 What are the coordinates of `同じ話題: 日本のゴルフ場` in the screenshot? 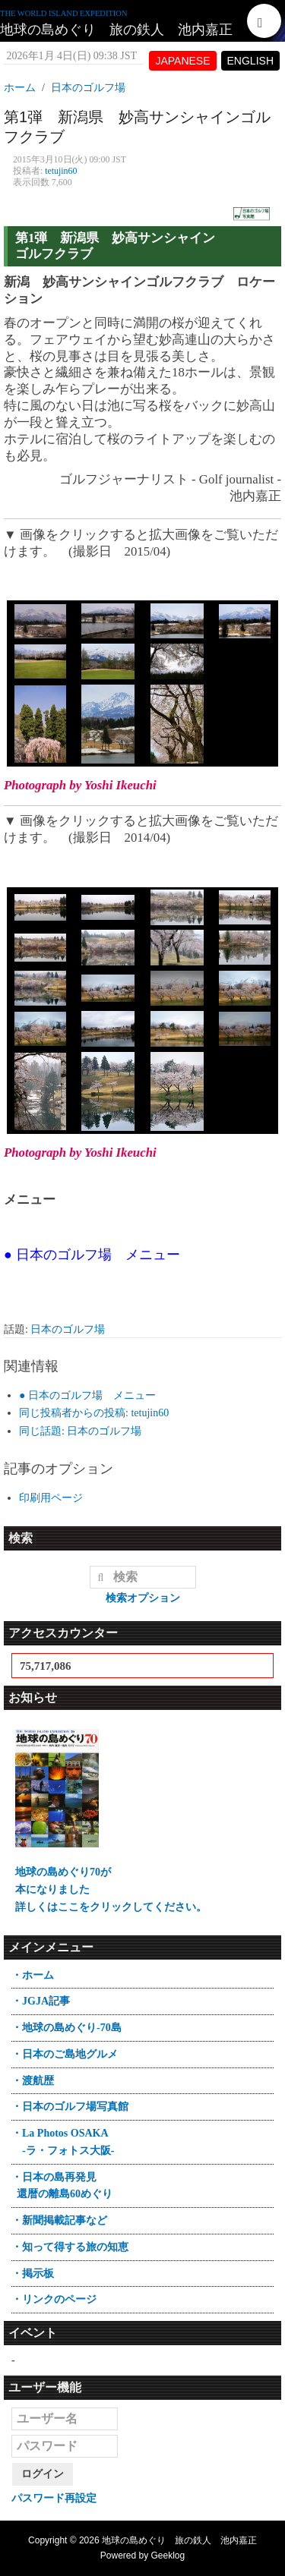 It's located at (80, 1431).